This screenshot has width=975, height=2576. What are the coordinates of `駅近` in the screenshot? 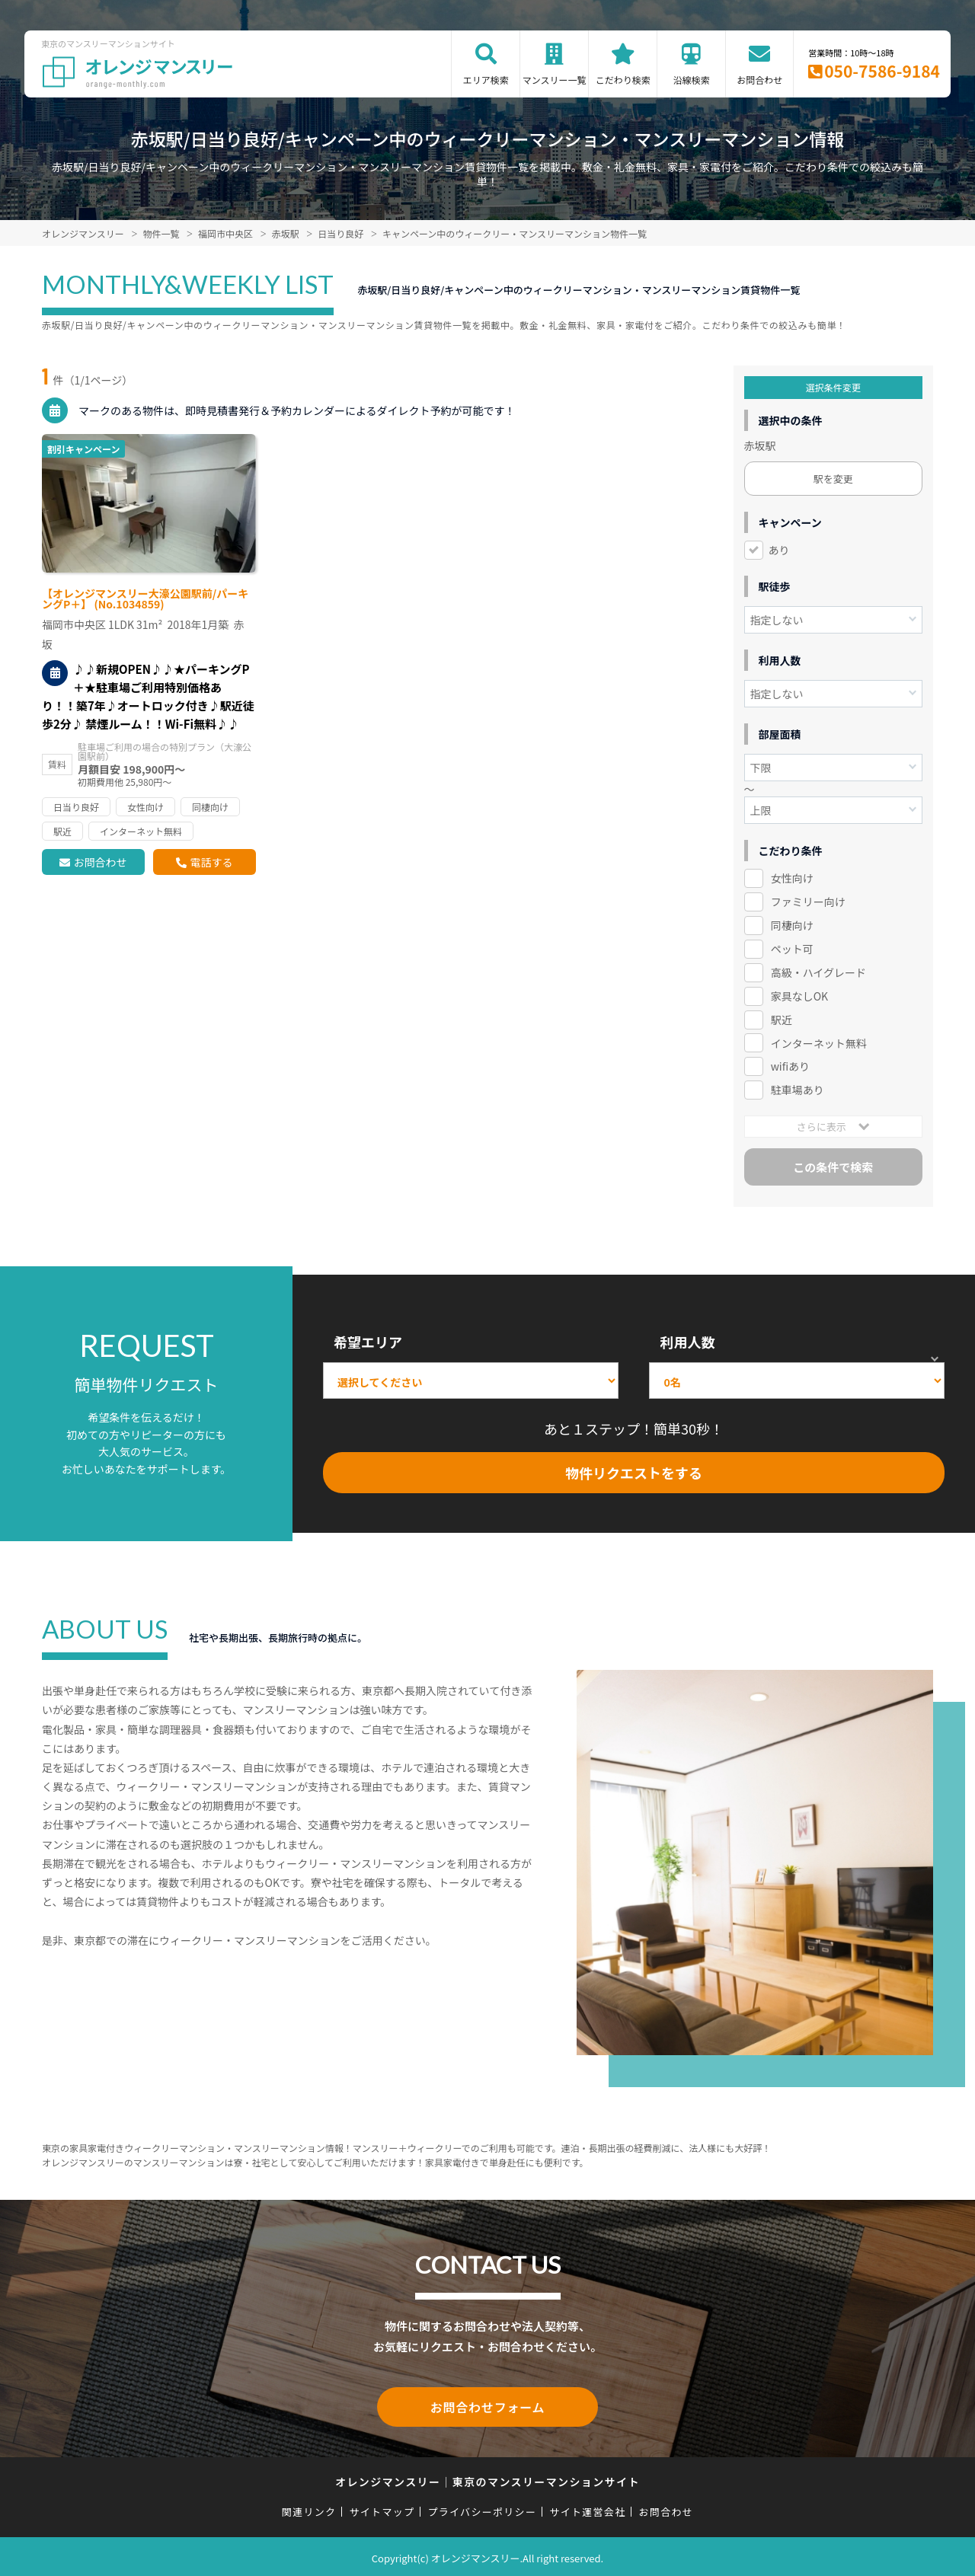 It's located at (781, 1019).